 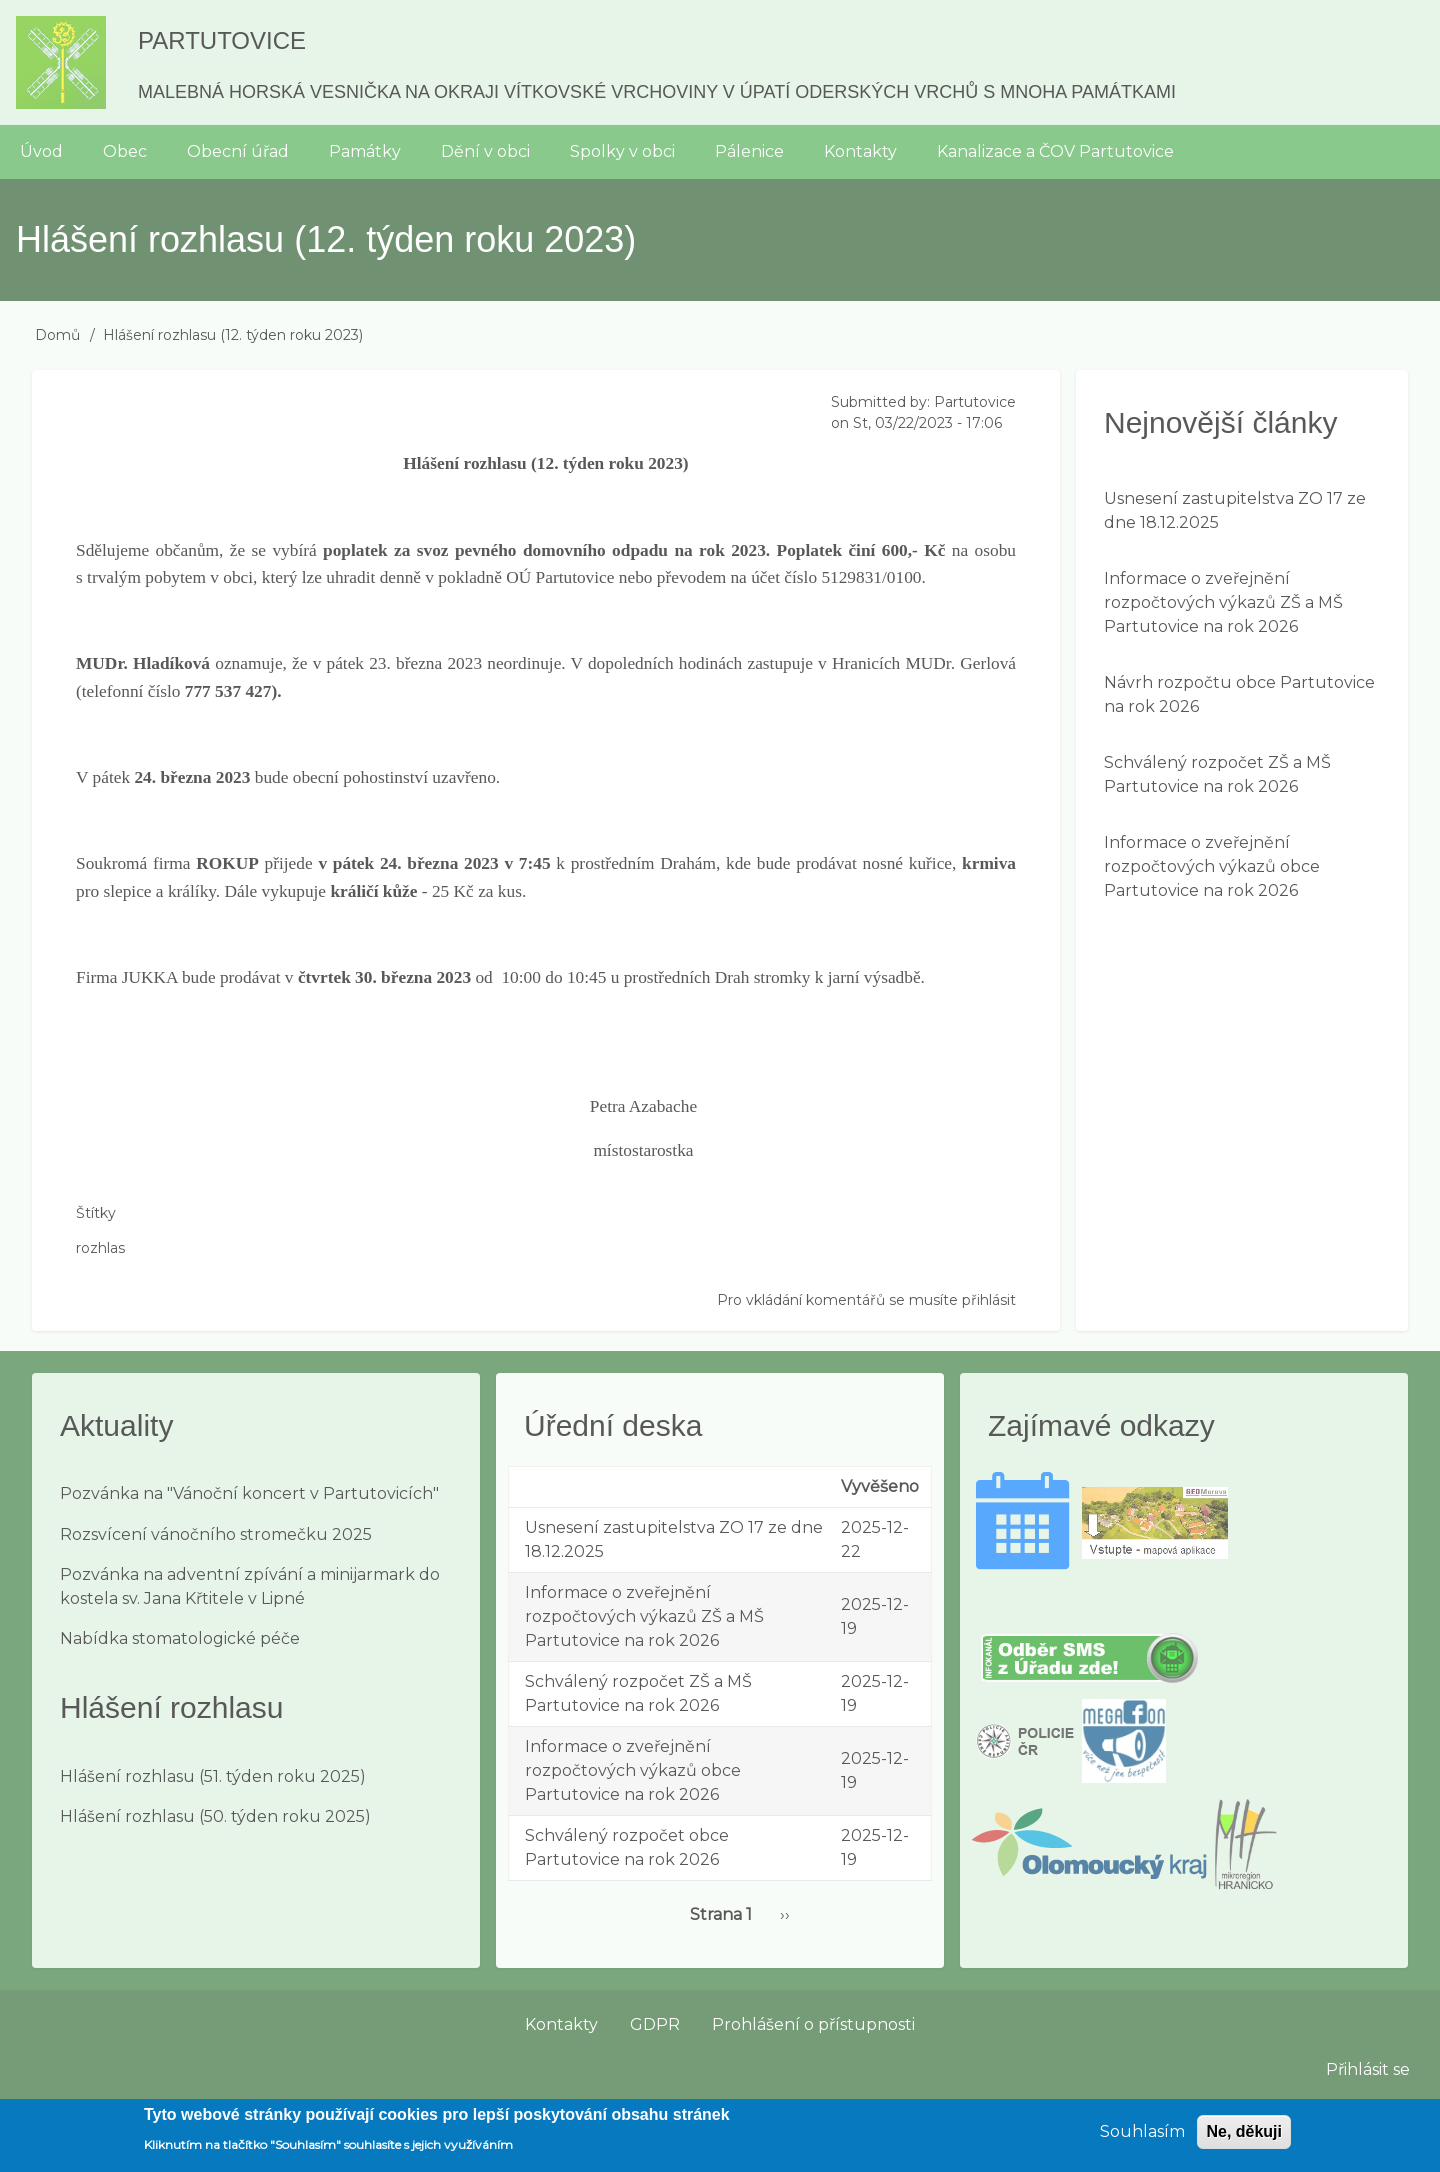 I want to click on Přihlásit se [menuitem], so click(x=1368, y=2069).